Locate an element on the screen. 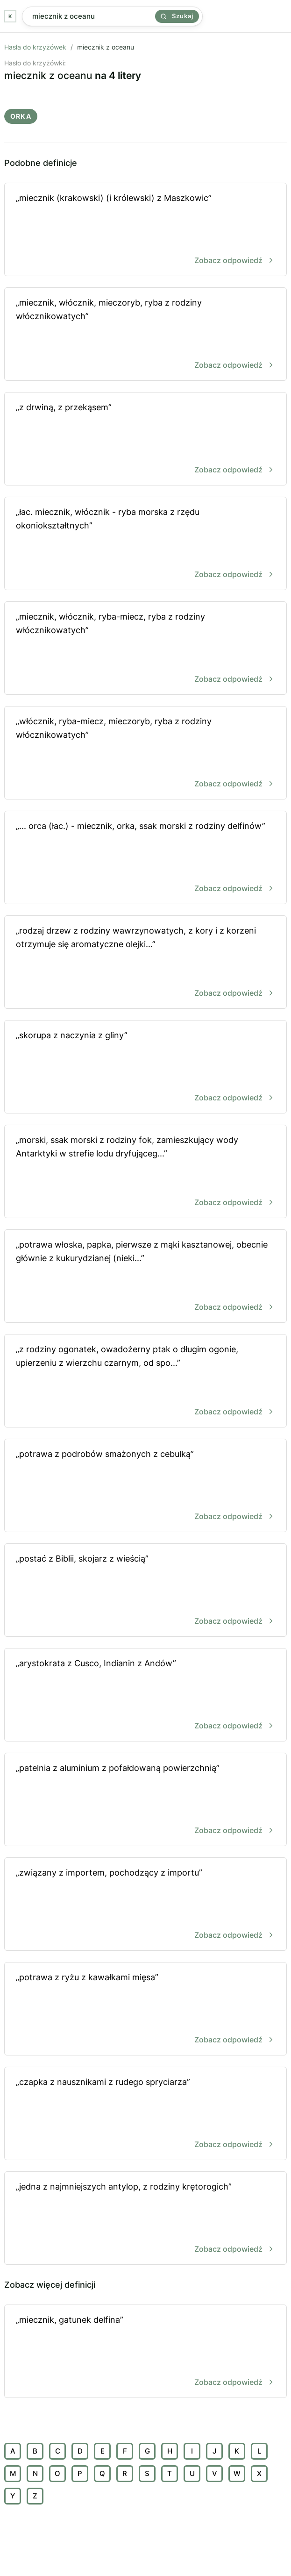 The image size is (291, 2576). „... orca (łac.) - miecznik, orka, ssak morski z rodziny delfinów” is located at coordinates (145, 858).